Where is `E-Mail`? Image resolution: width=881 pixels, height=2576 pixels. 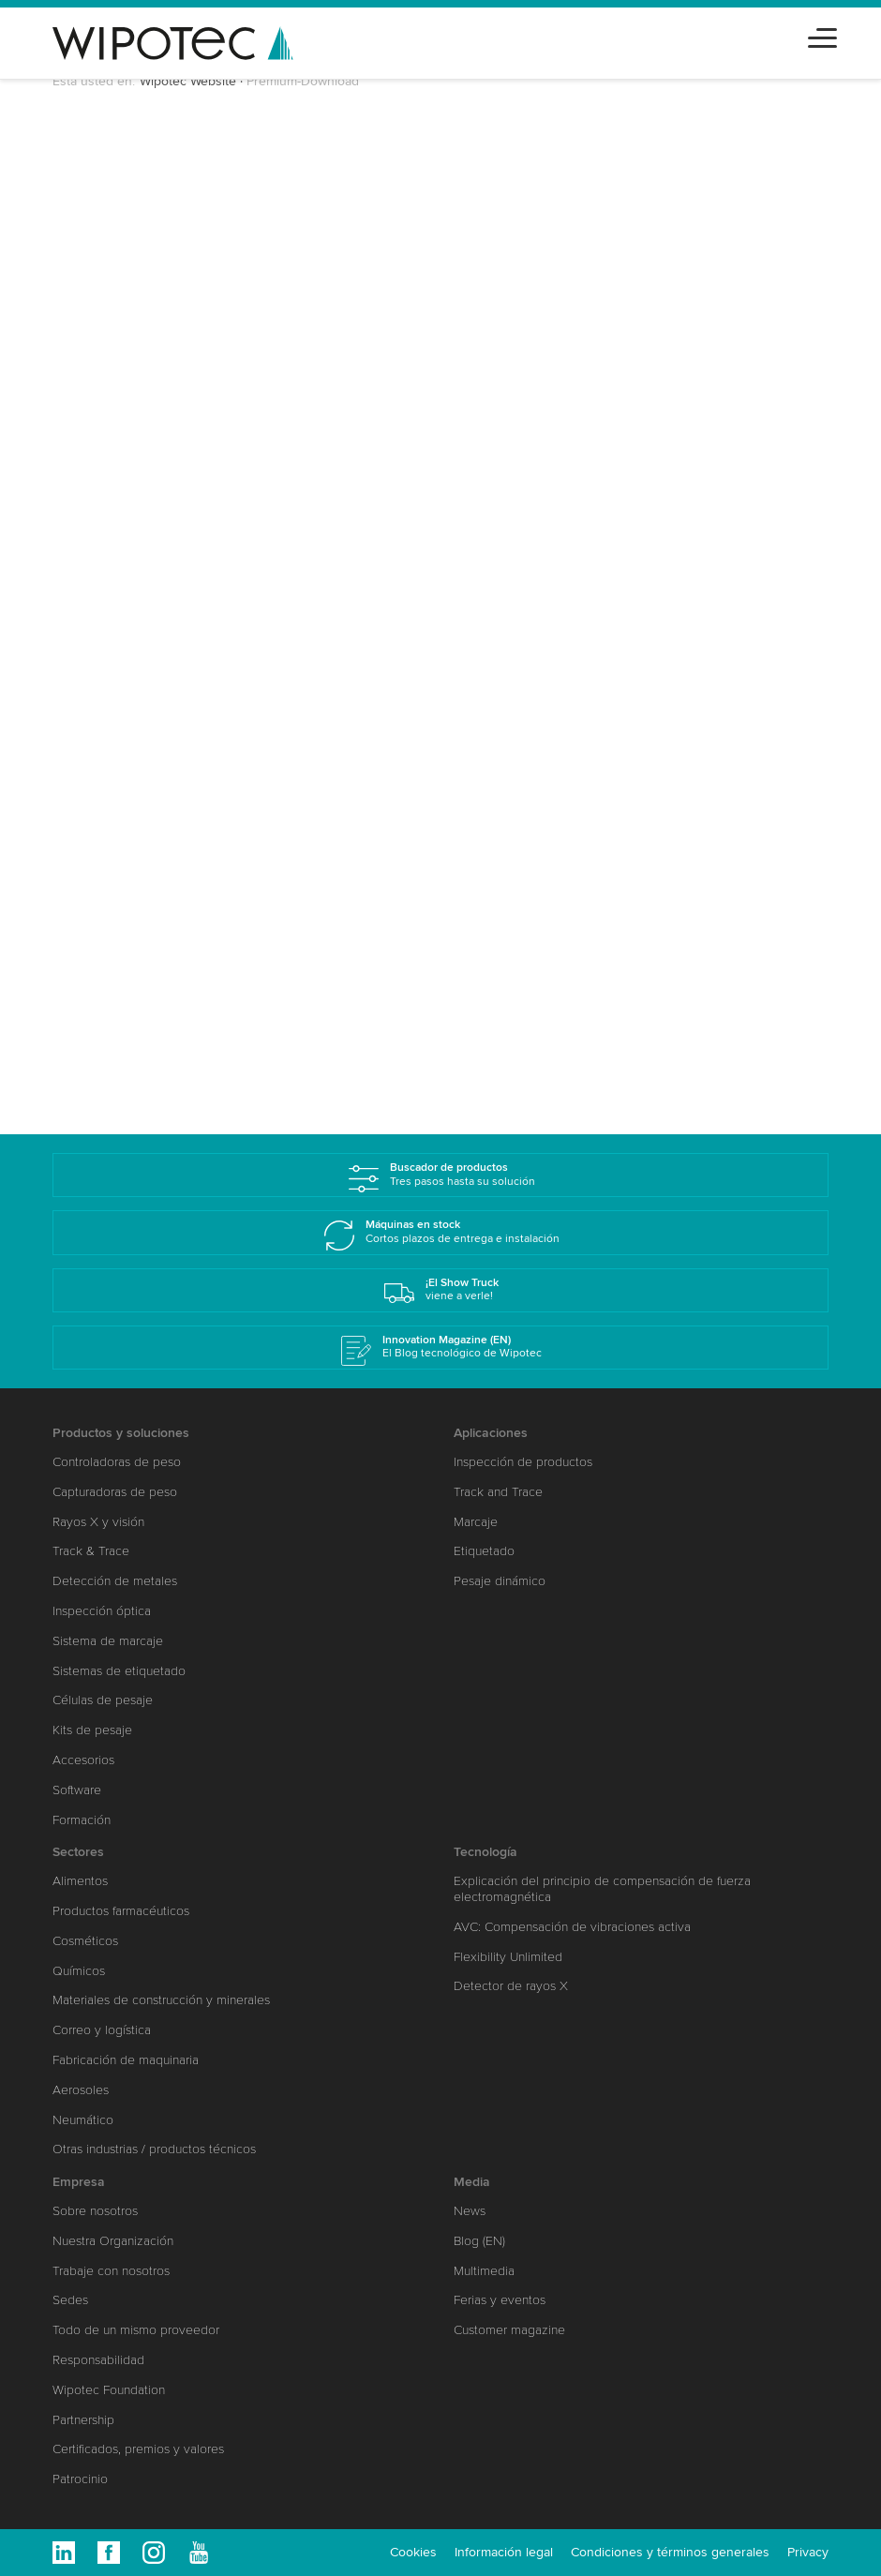 E-Mail is located at coordinates (100, 676).